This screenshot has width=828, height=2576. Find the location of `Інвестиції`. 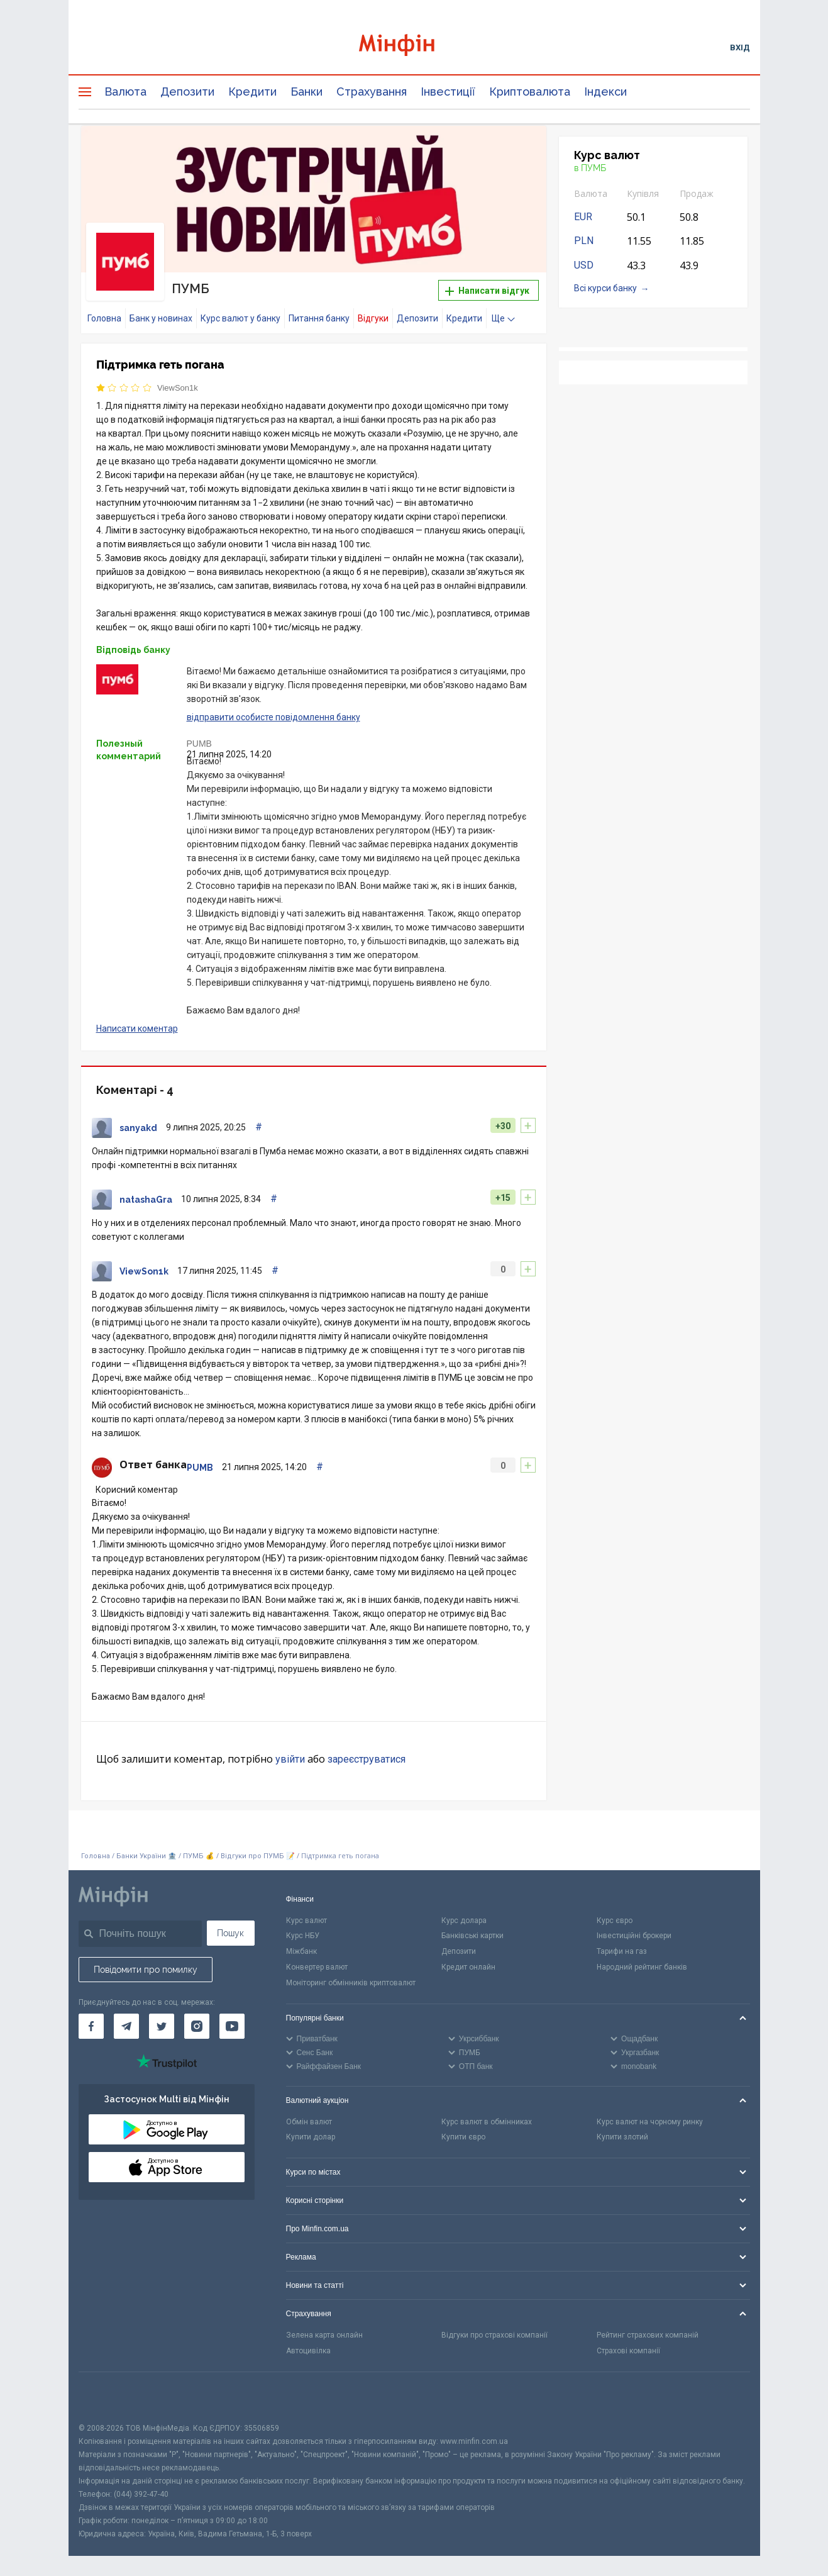

Інвестиції is located at coordinates (448, 91).